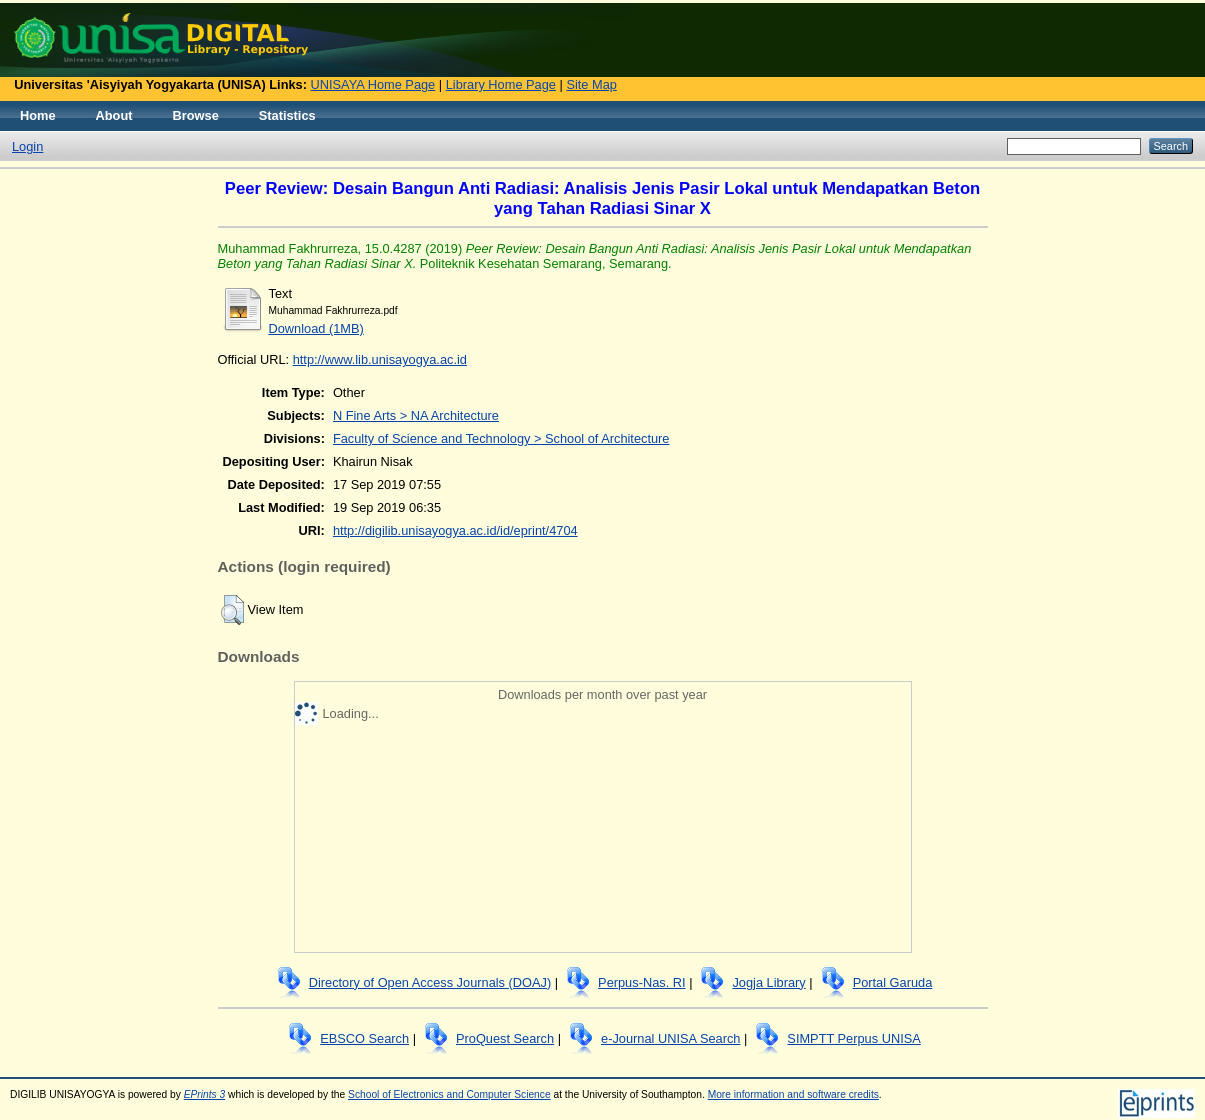 The image size is (1205, 1120). Describe the element at coordinates (768, 982) in the screenshot. I see `Jogja Library` at that location.